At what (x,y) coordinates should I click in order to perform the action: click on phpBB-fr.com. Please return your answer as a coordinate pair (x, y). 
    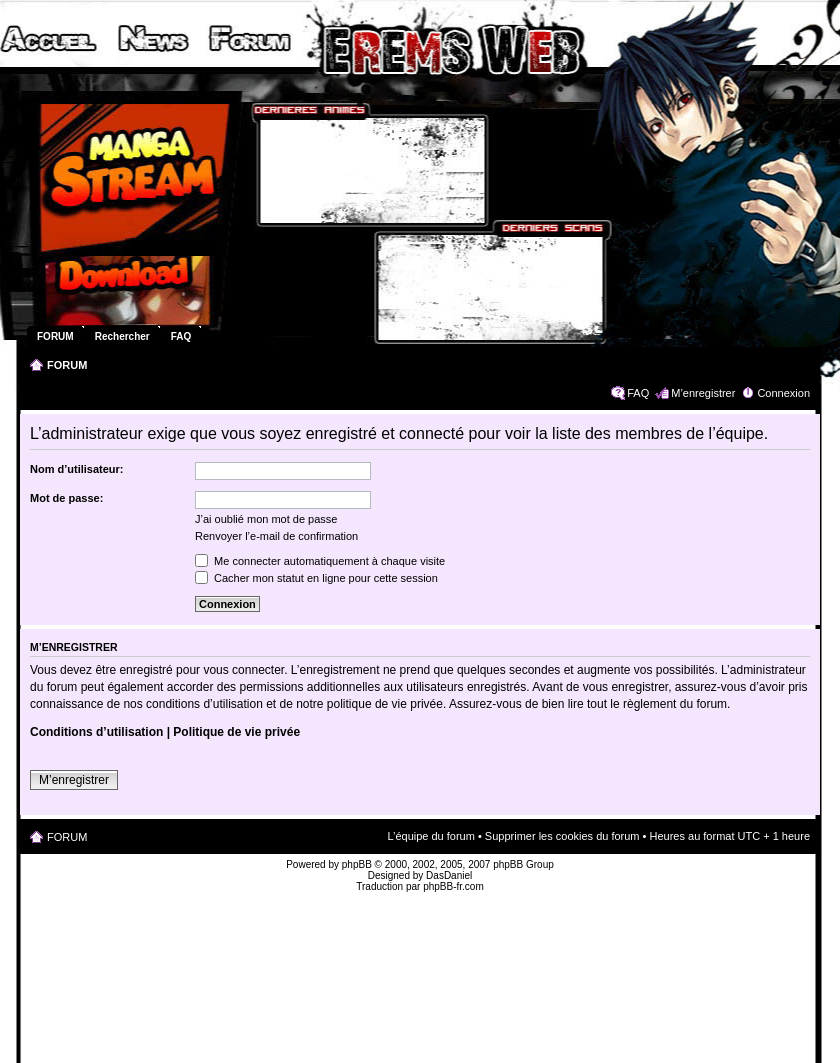
    Looking at the image, I should click on (453, 886).